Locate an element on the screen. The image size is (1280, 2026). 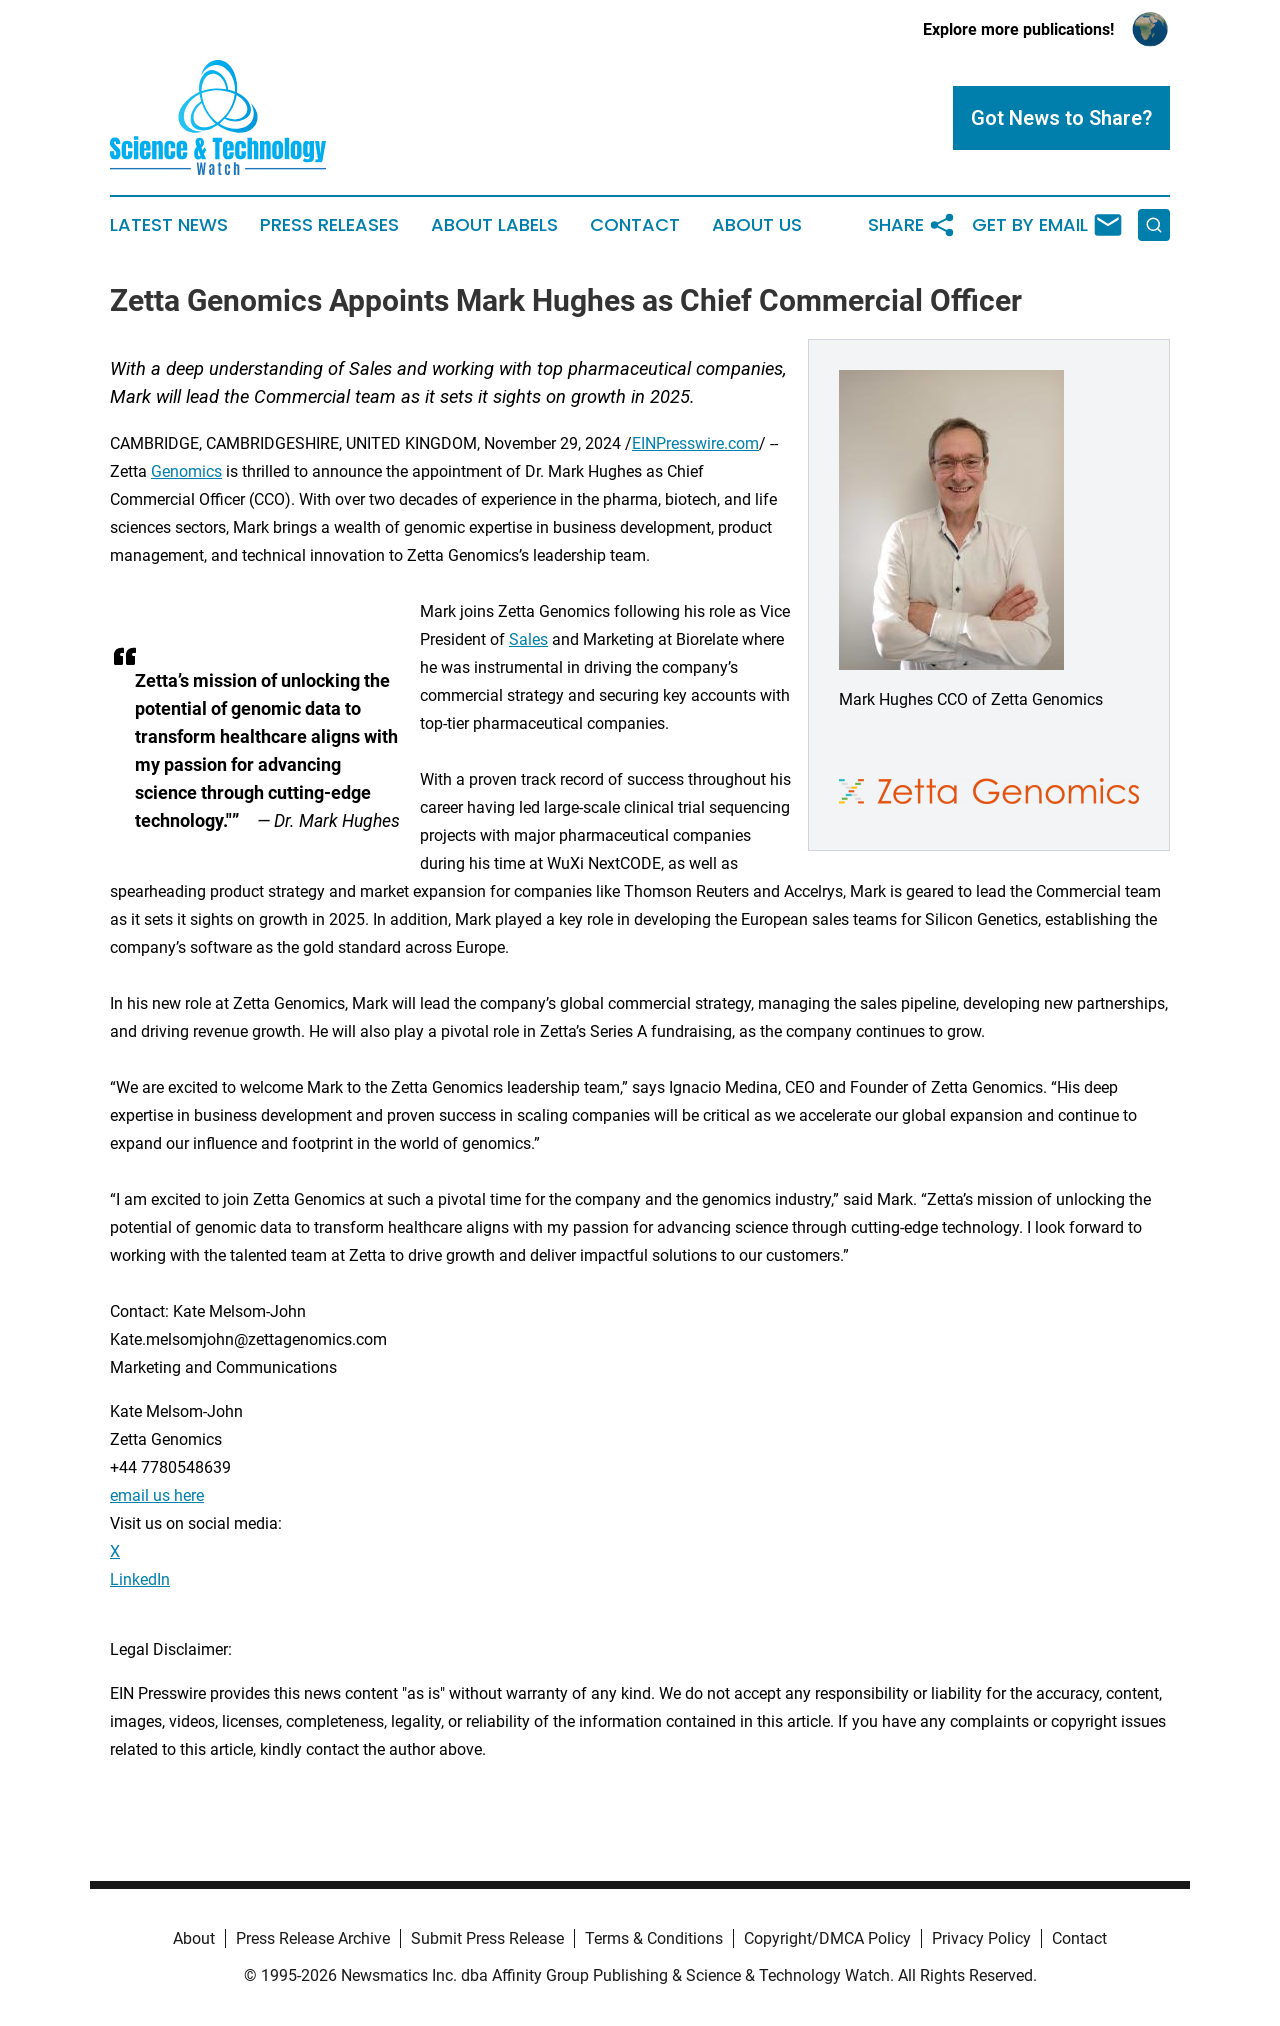
email us here is located at coordinates (157, 1495).